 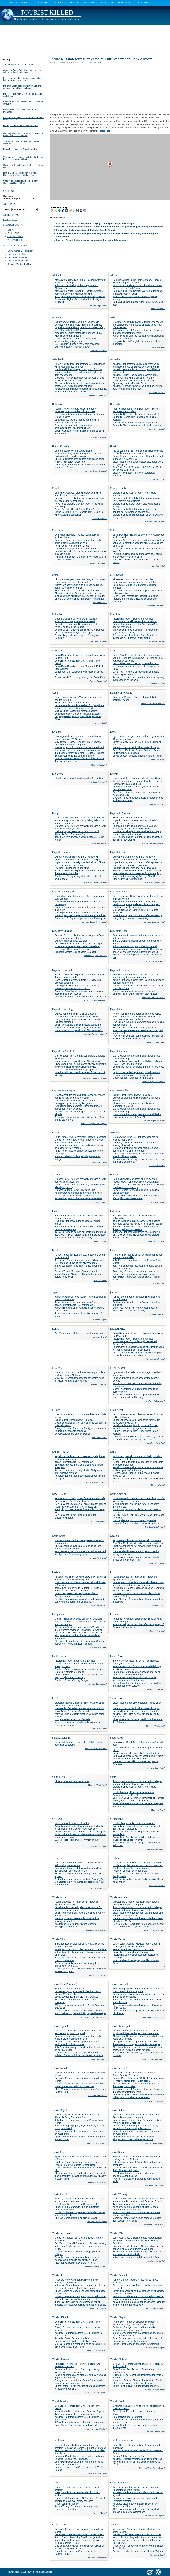 What do you see at coordinates (135, 376) in the screenshot?
I see `Australia: British Backpacker dies from knife wounds while trying to assist fellow Briton` at bounding box center [135, 376].